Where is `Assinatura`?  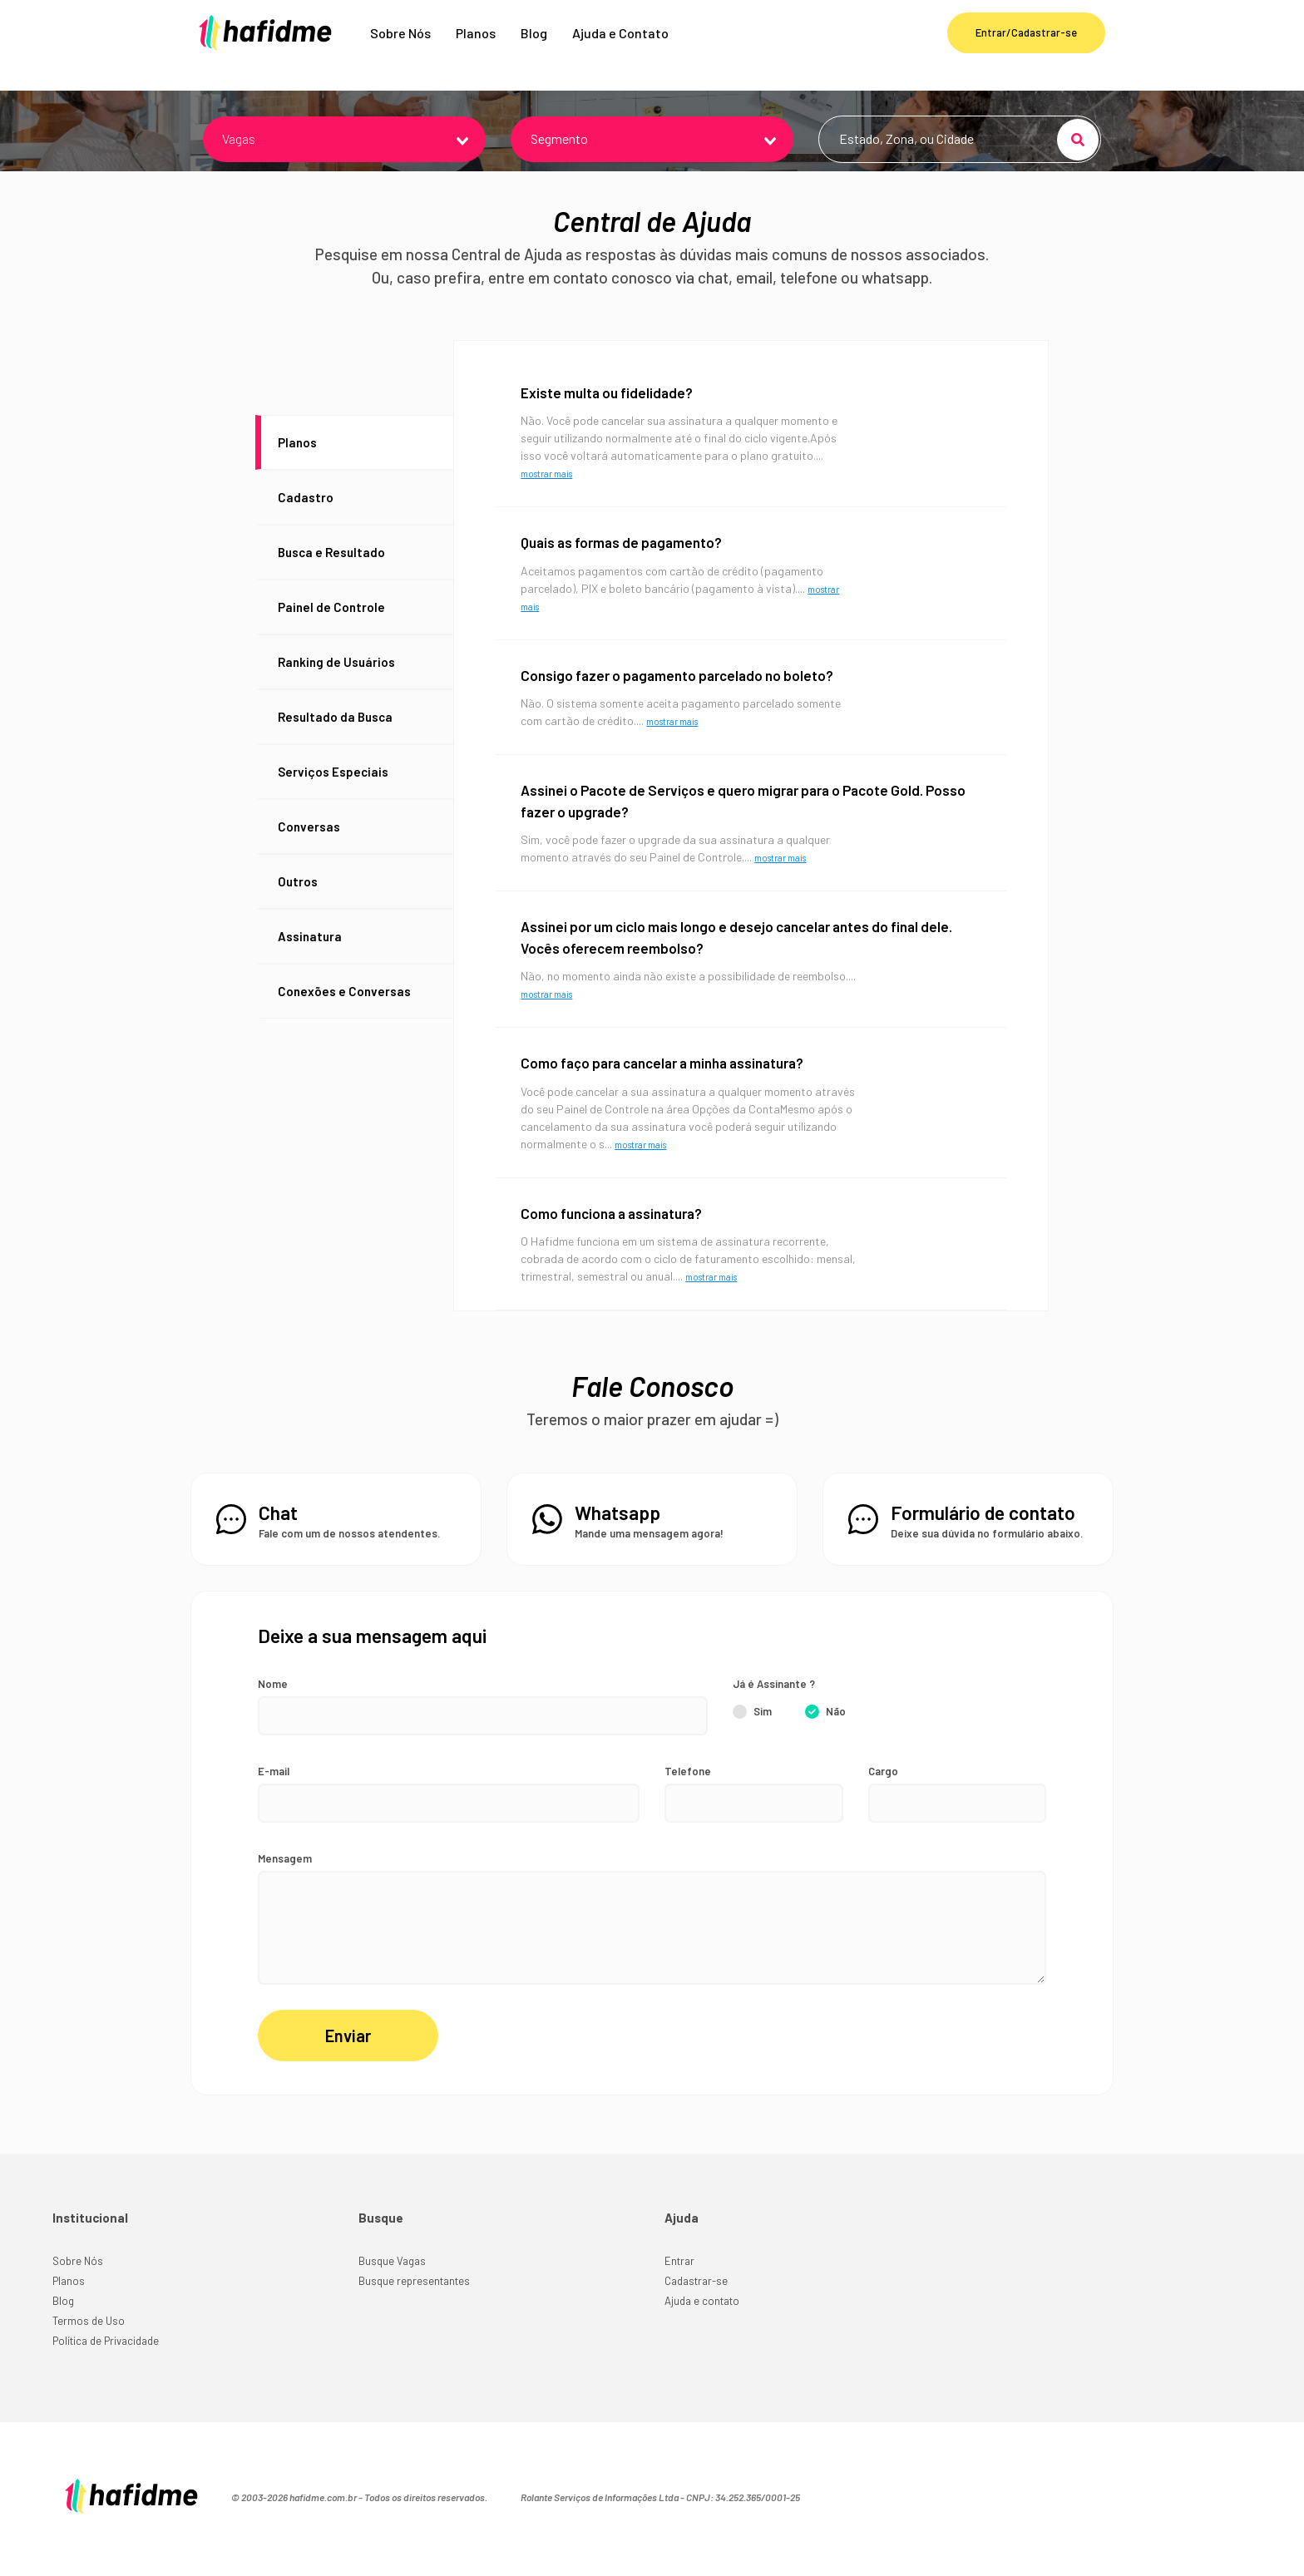 Assinatura is located at coordinates (310, 961).